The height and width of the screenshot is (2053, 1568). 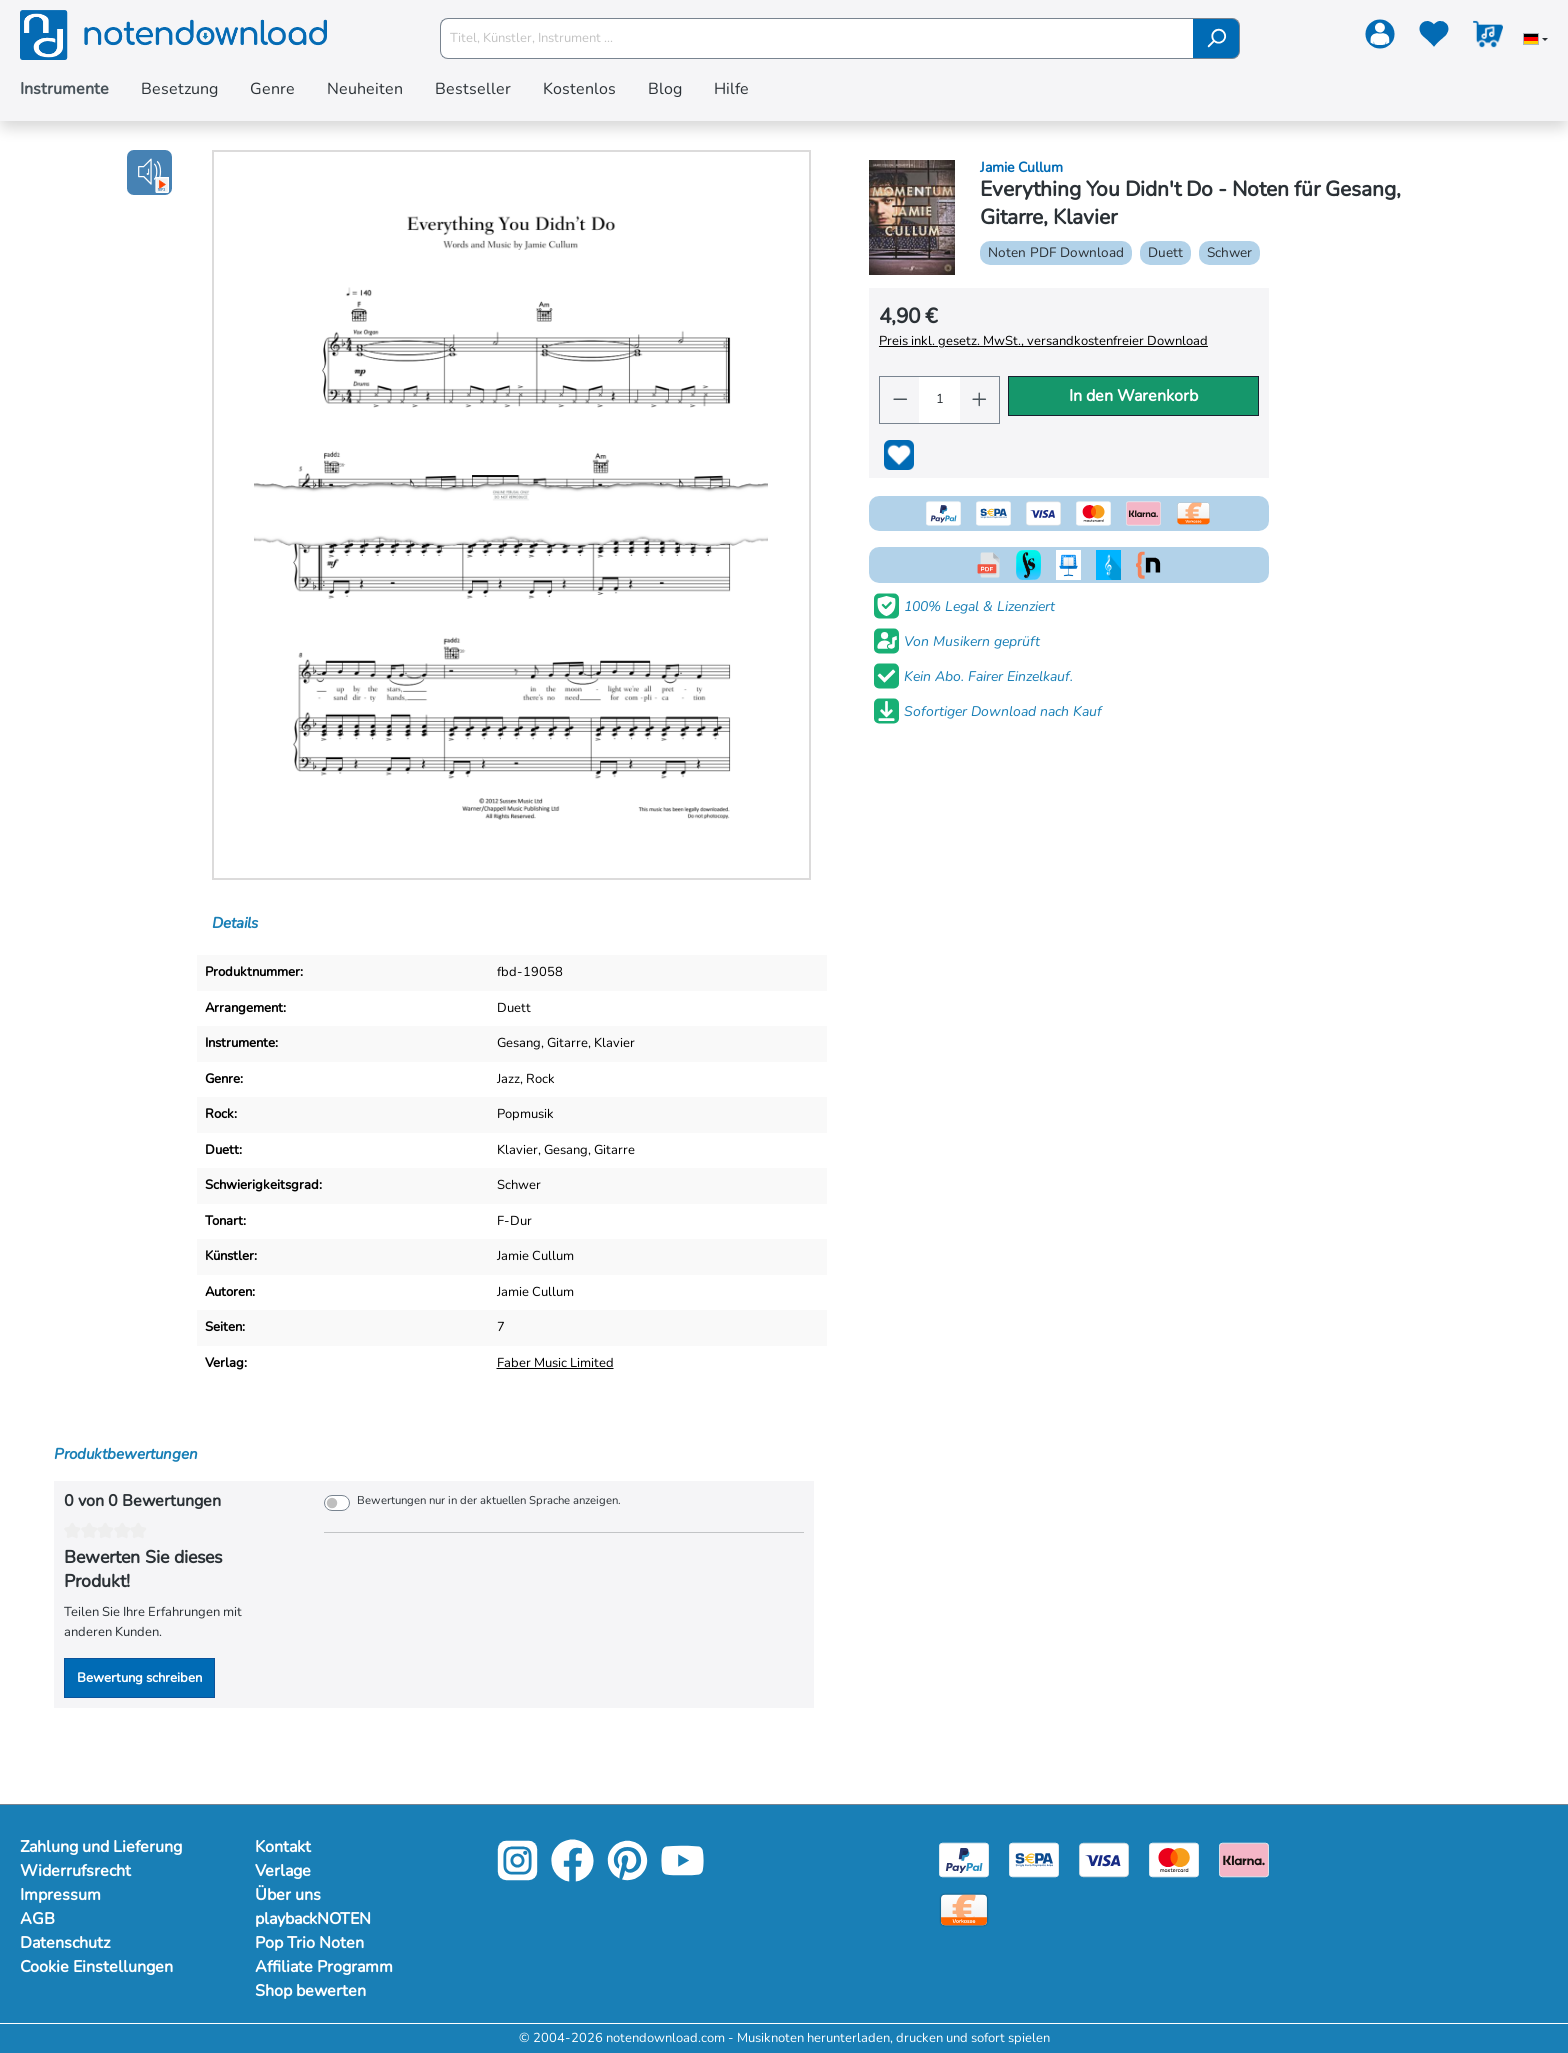 What do you see at coordinates (1034, 1859) in the screenshot?
I see `[Sepa]` at bounding box center [1034, 1859].